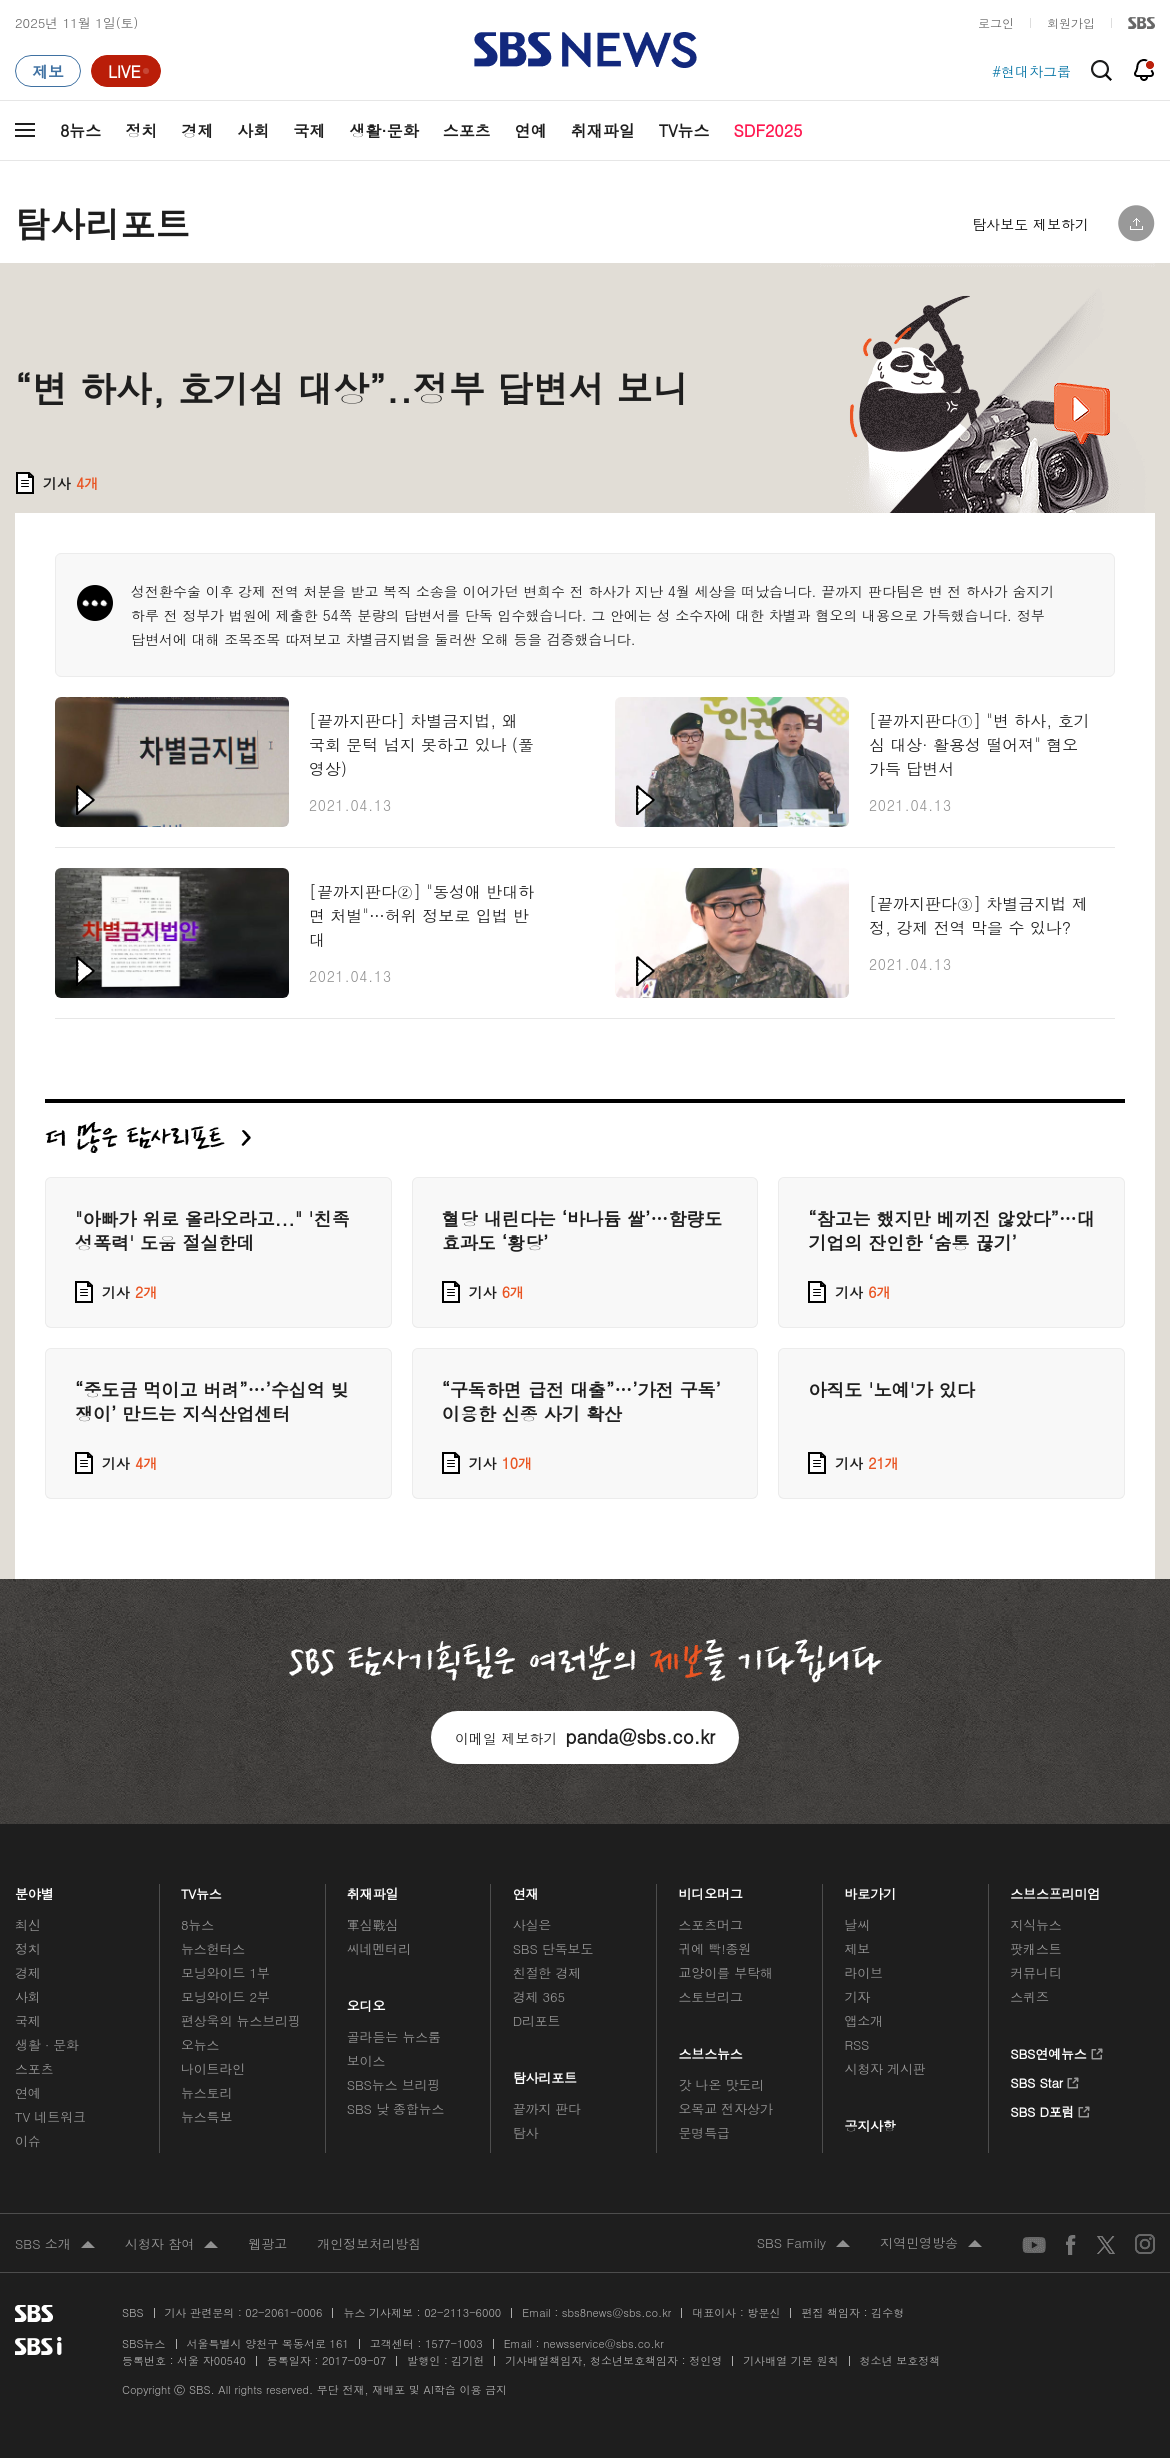 This screenshot has width=1170, height=2458. Describe the element at coordinates (369, 2243) in the screenshot. I see `개인정보처리방침` at that location.